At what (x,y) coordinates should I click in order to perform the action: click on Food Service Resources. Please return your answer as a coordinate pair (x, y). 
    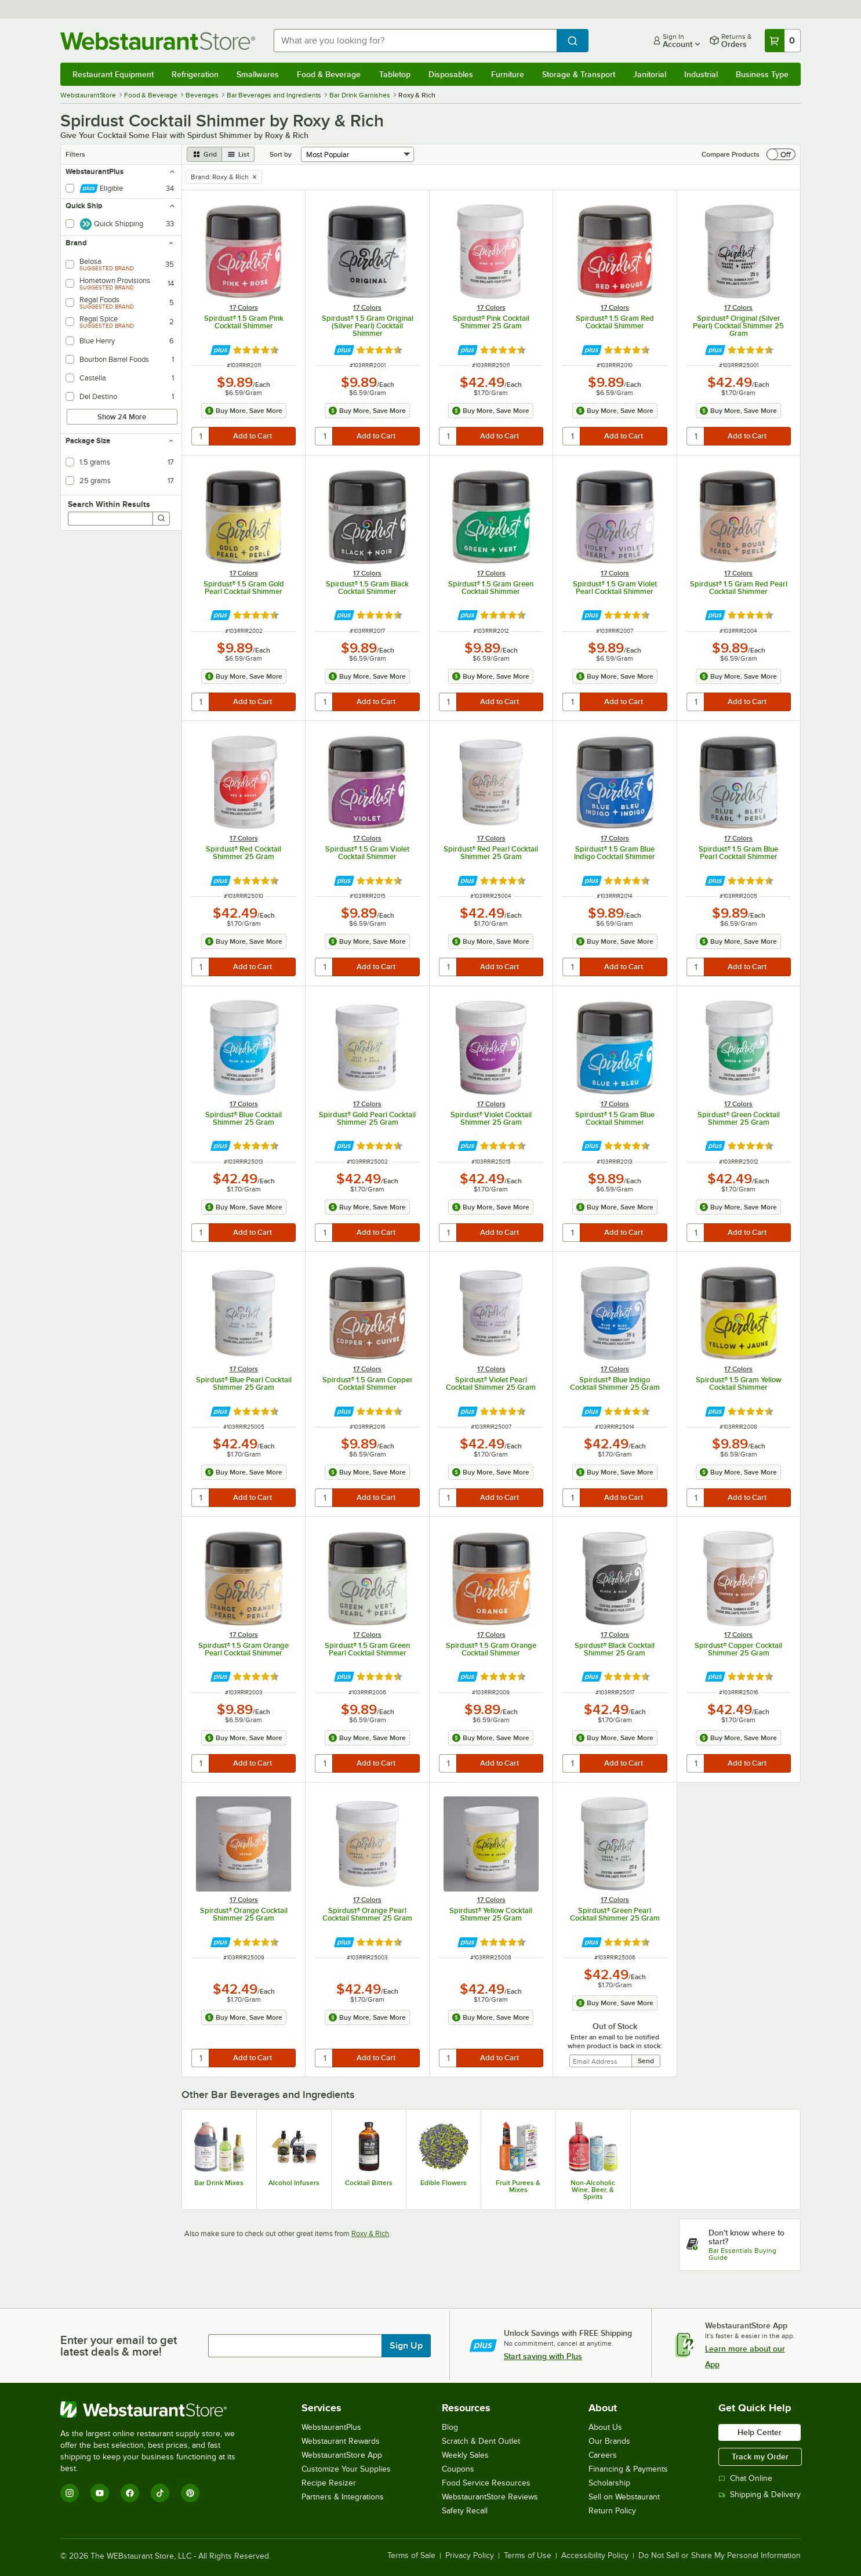
    Looking at the image, I should click on (486, 2483).